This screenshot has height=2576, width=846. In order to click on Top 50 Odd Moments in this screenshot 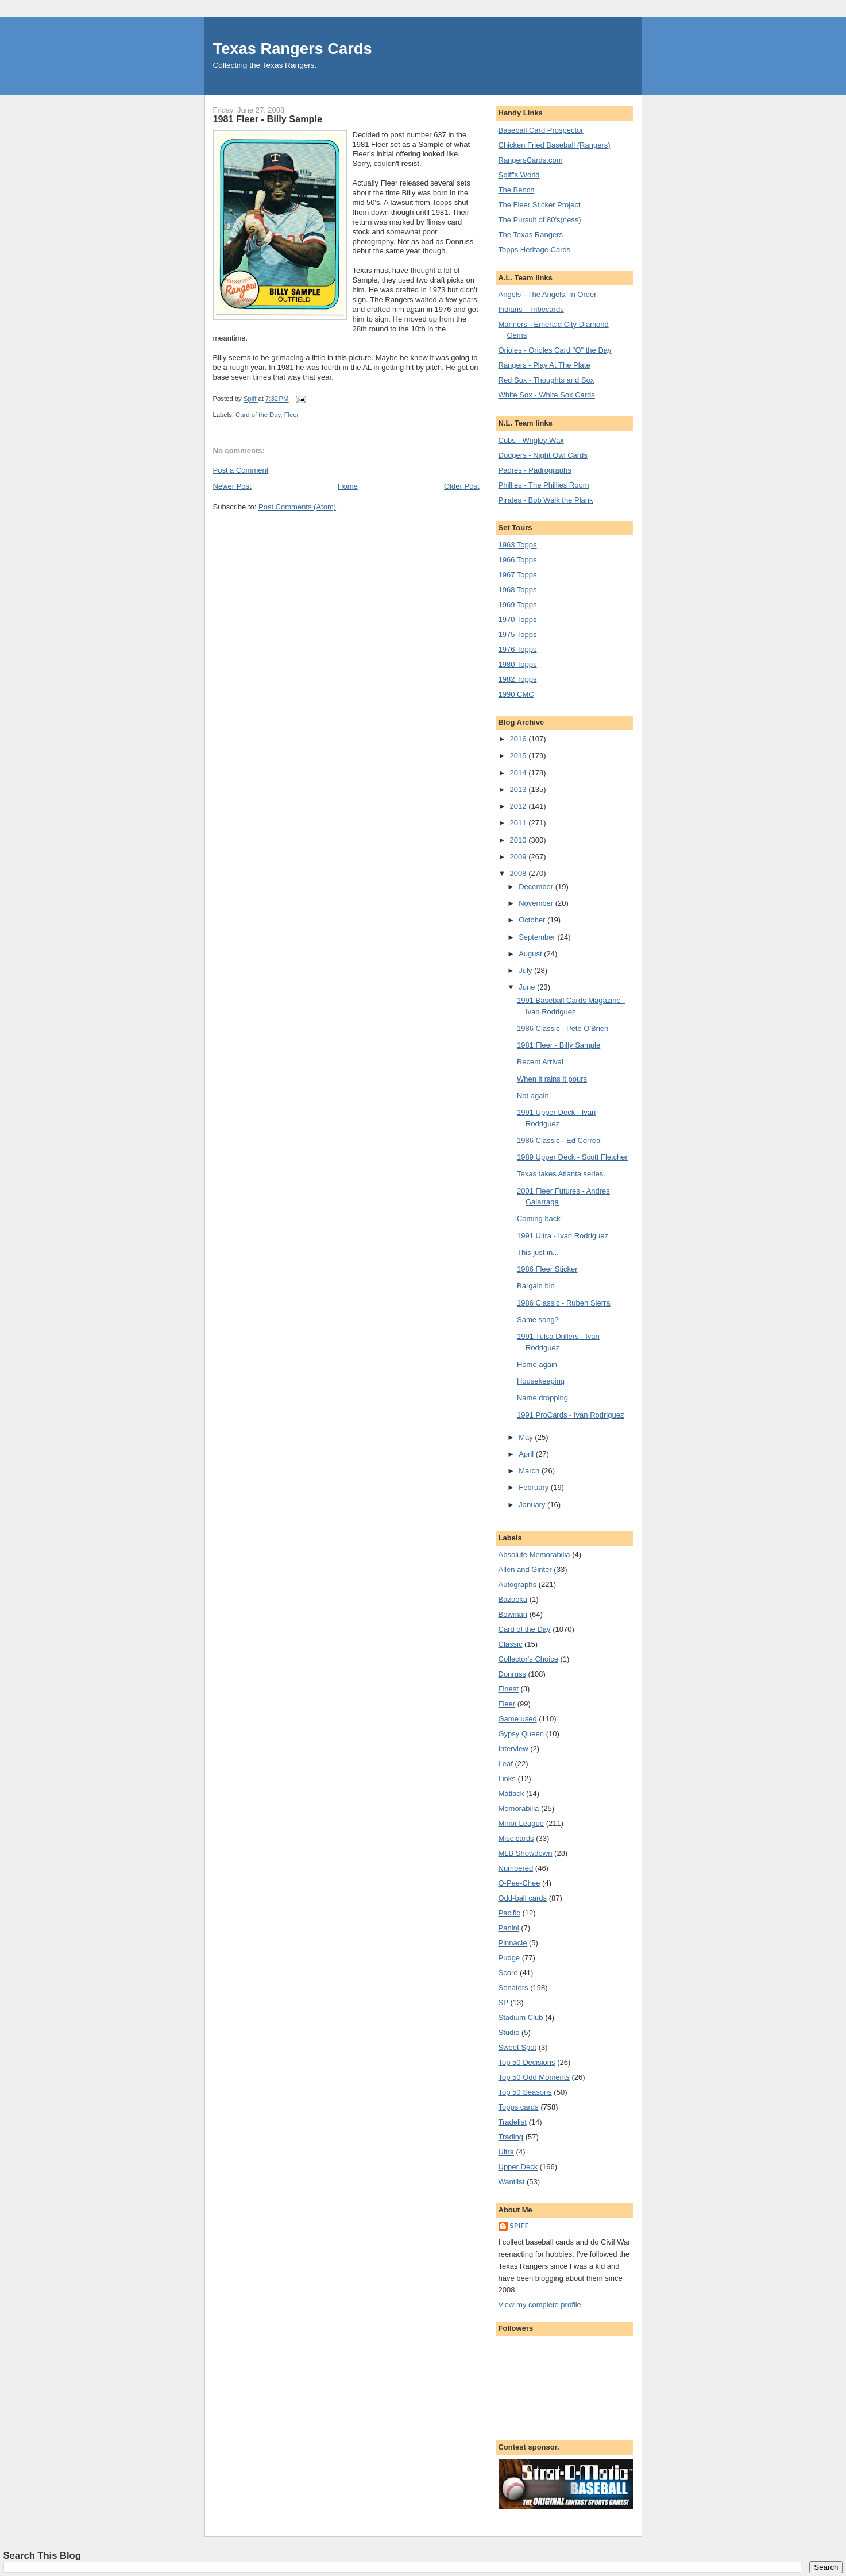, I will do `click(534, 2077)`.